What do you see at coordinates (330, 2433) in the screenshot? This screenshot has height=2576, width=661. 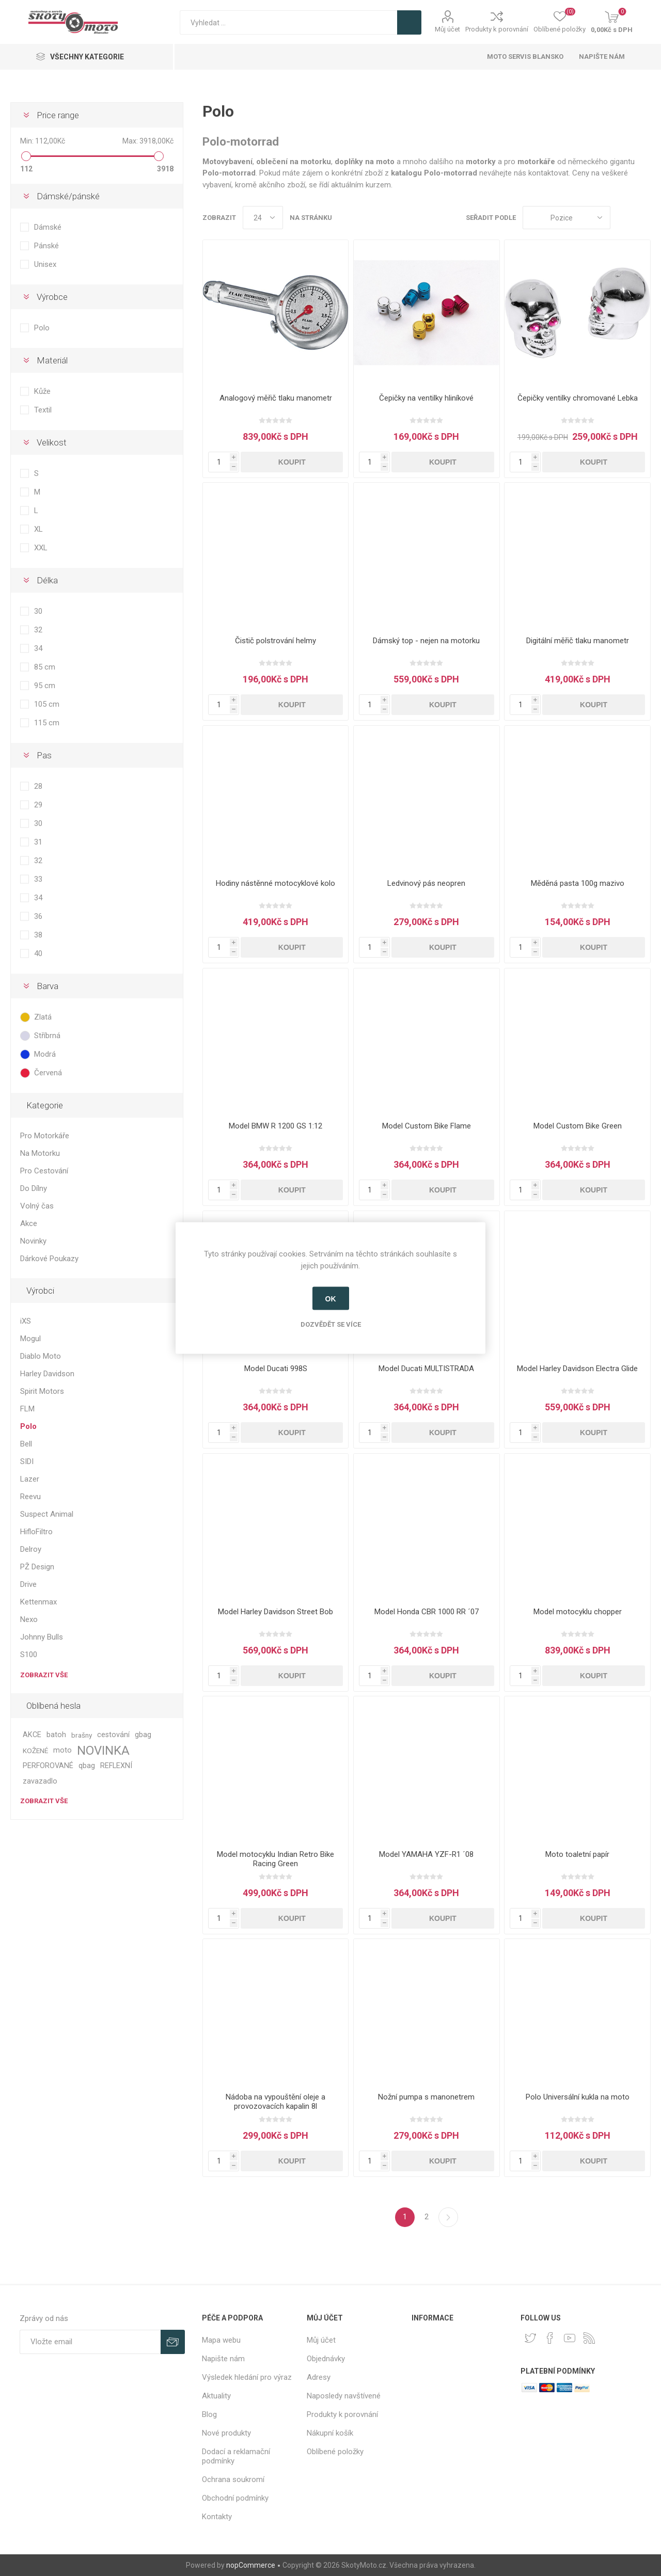 I see `Nákupní košík` at bounding box center [330, 2433].